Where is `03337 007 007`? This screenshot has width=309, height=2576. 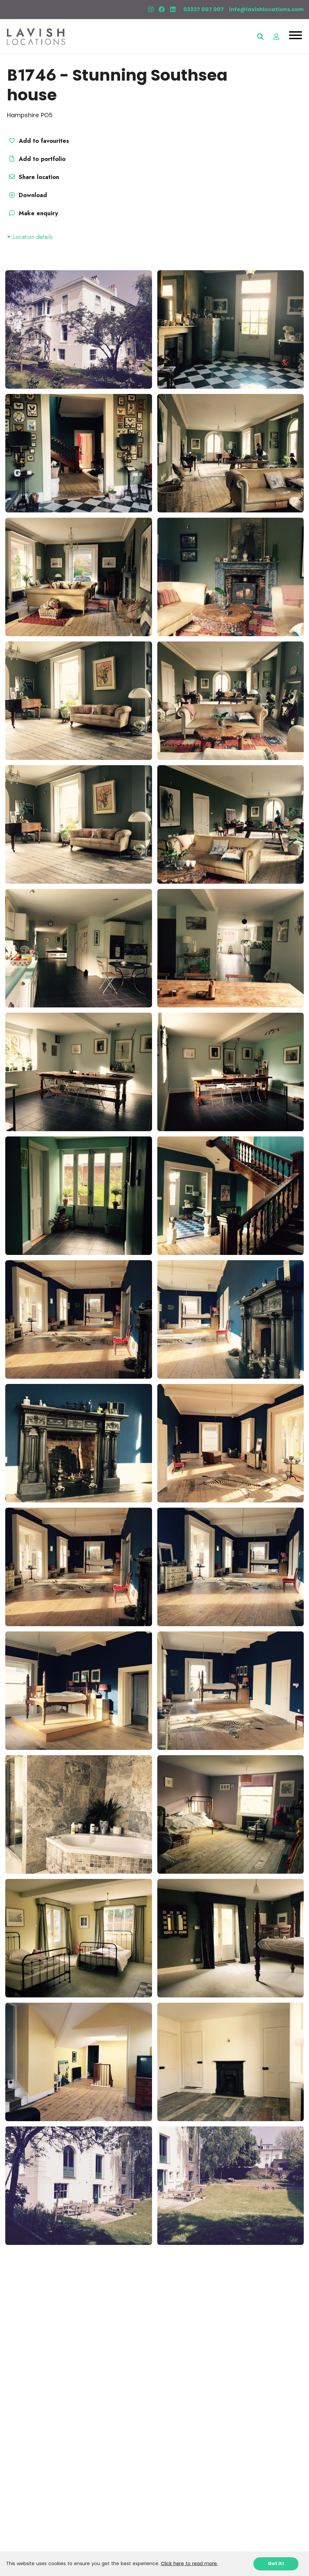 03337 007 007 is located at coordinates (203, 9).